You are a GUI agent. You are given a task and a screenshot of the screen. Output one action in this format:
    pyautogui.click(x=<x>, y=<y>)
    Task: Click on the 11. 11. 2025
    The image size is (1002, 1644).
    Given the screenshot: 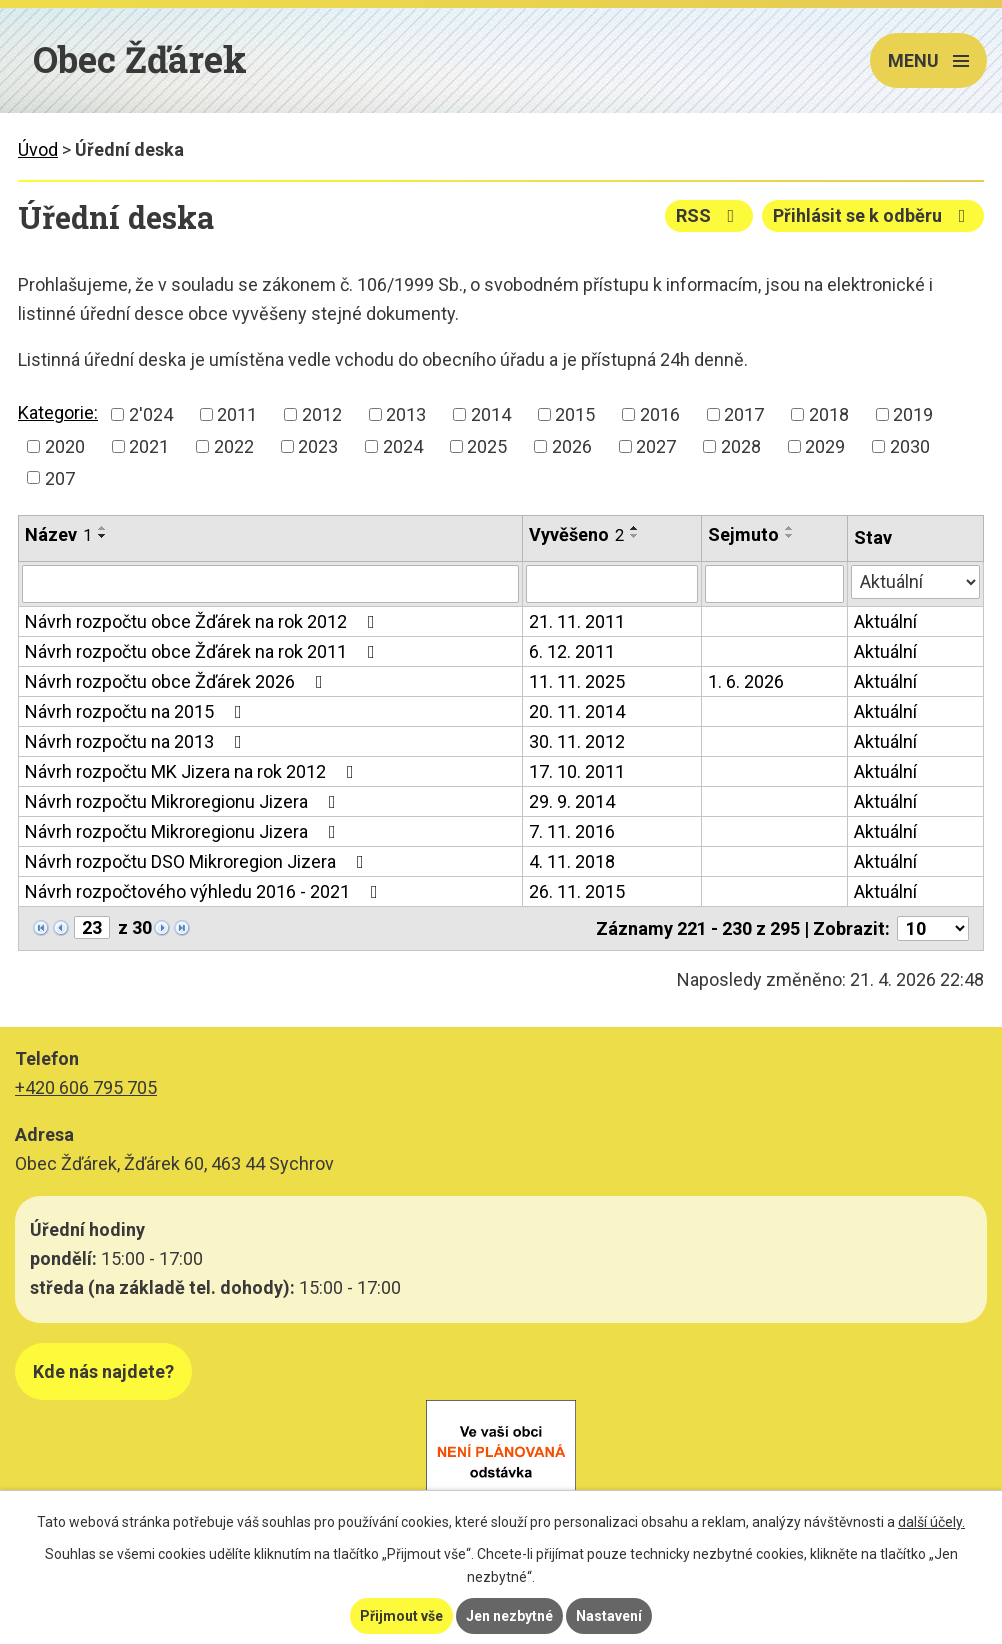 What is the action you would take?
    pyautogui.click(x=577, y=681)
    